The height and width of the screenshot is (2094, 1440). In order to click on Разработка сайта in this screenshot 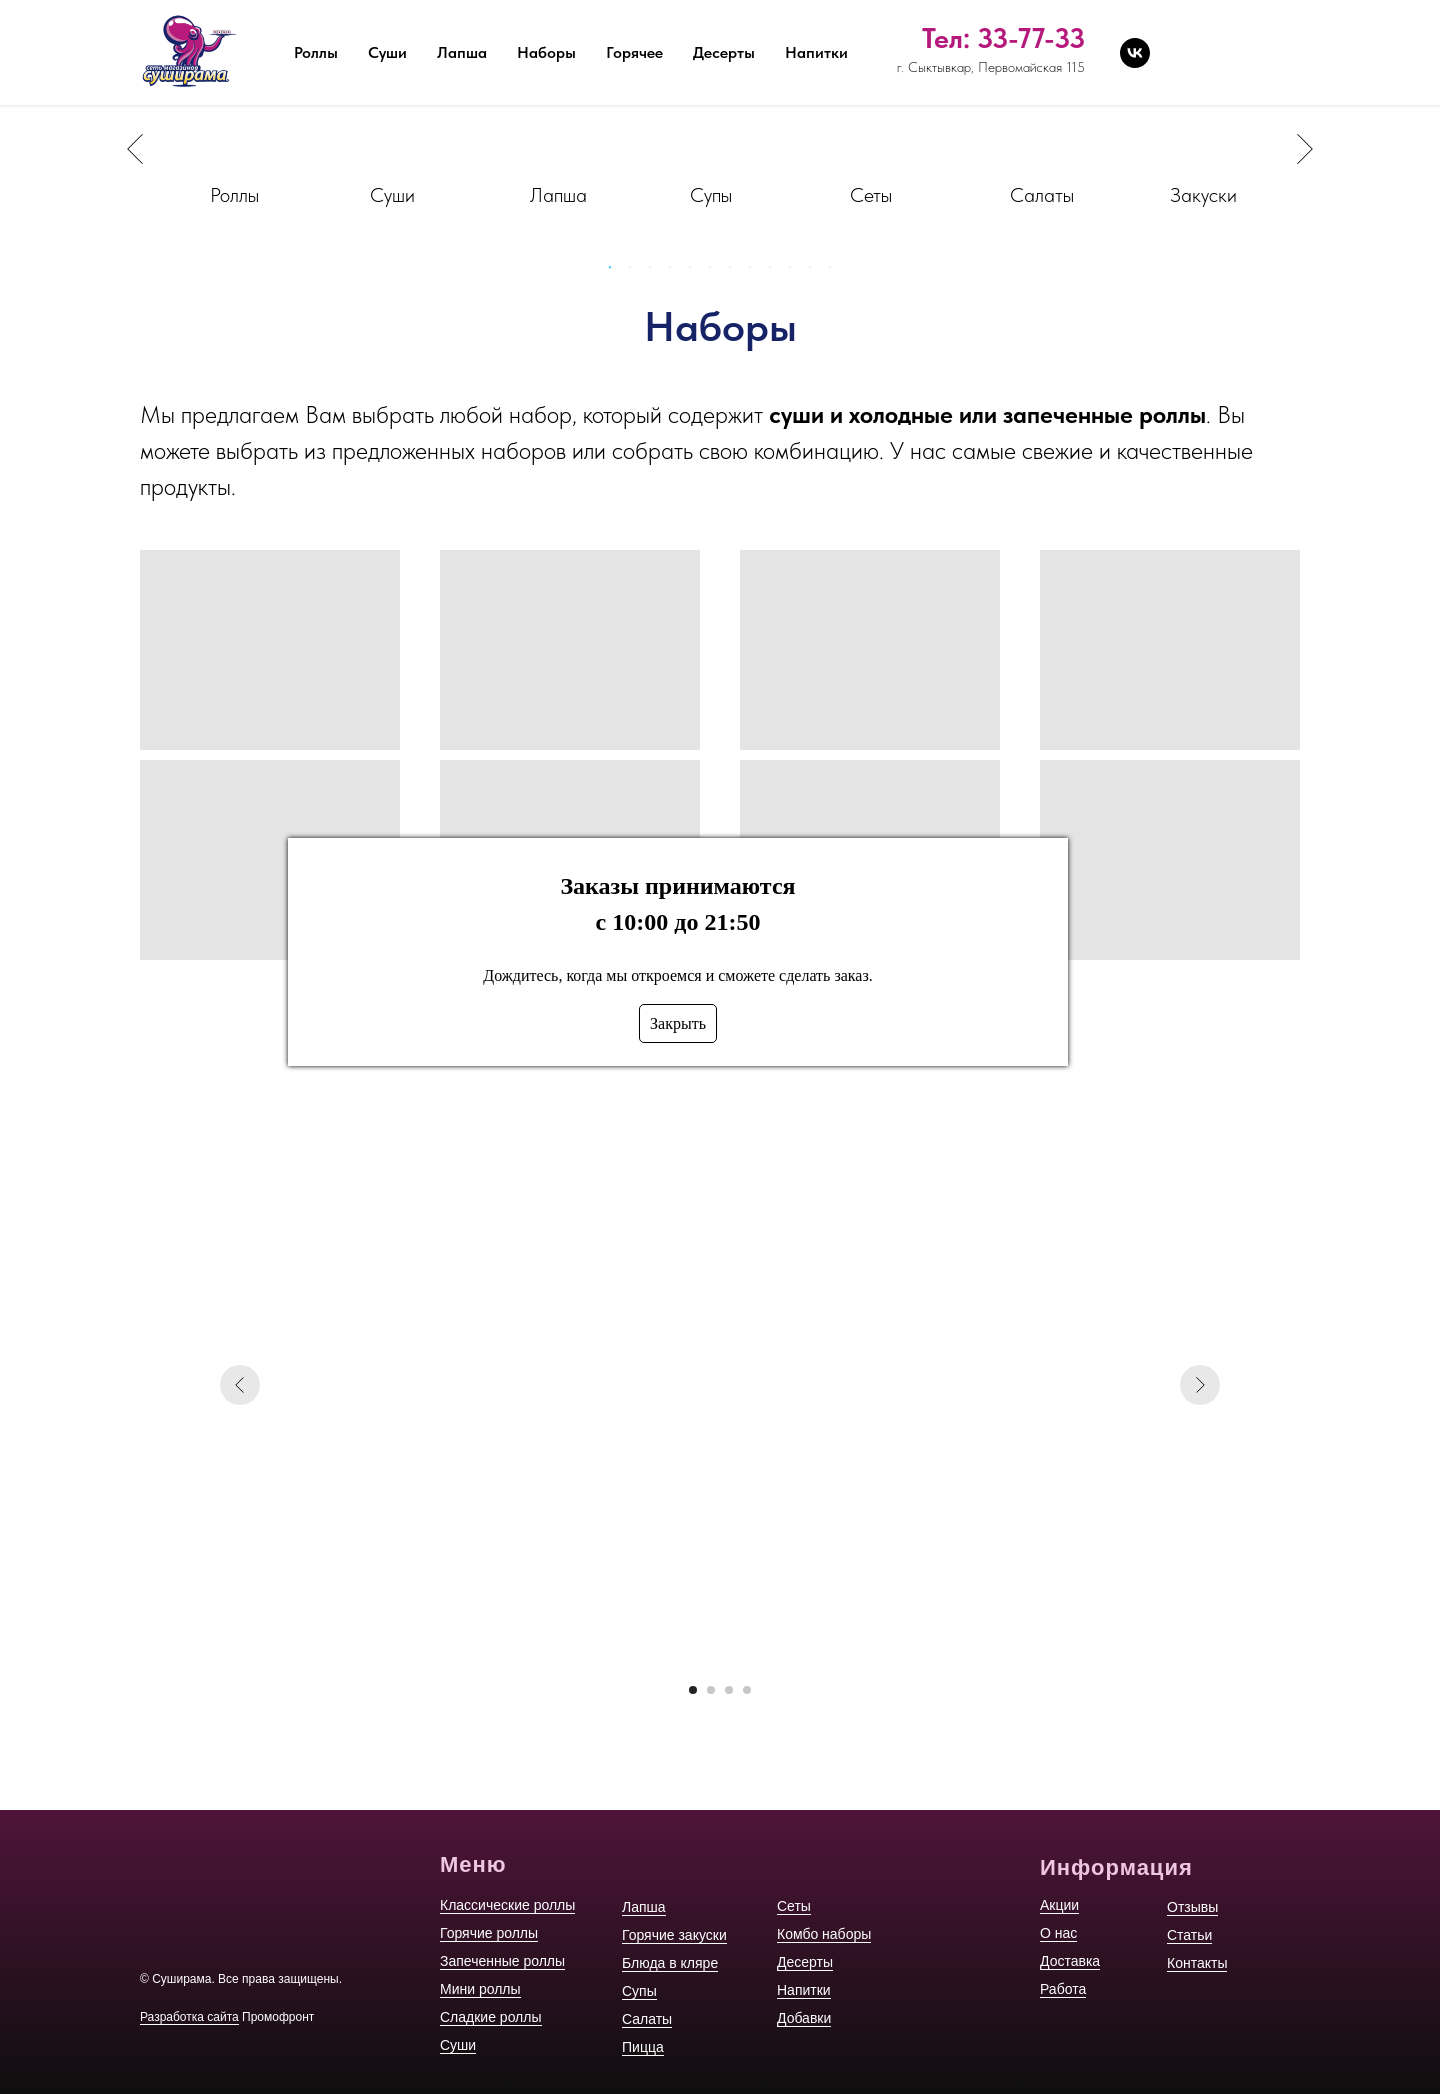, I will do `click(189, 2017)`.